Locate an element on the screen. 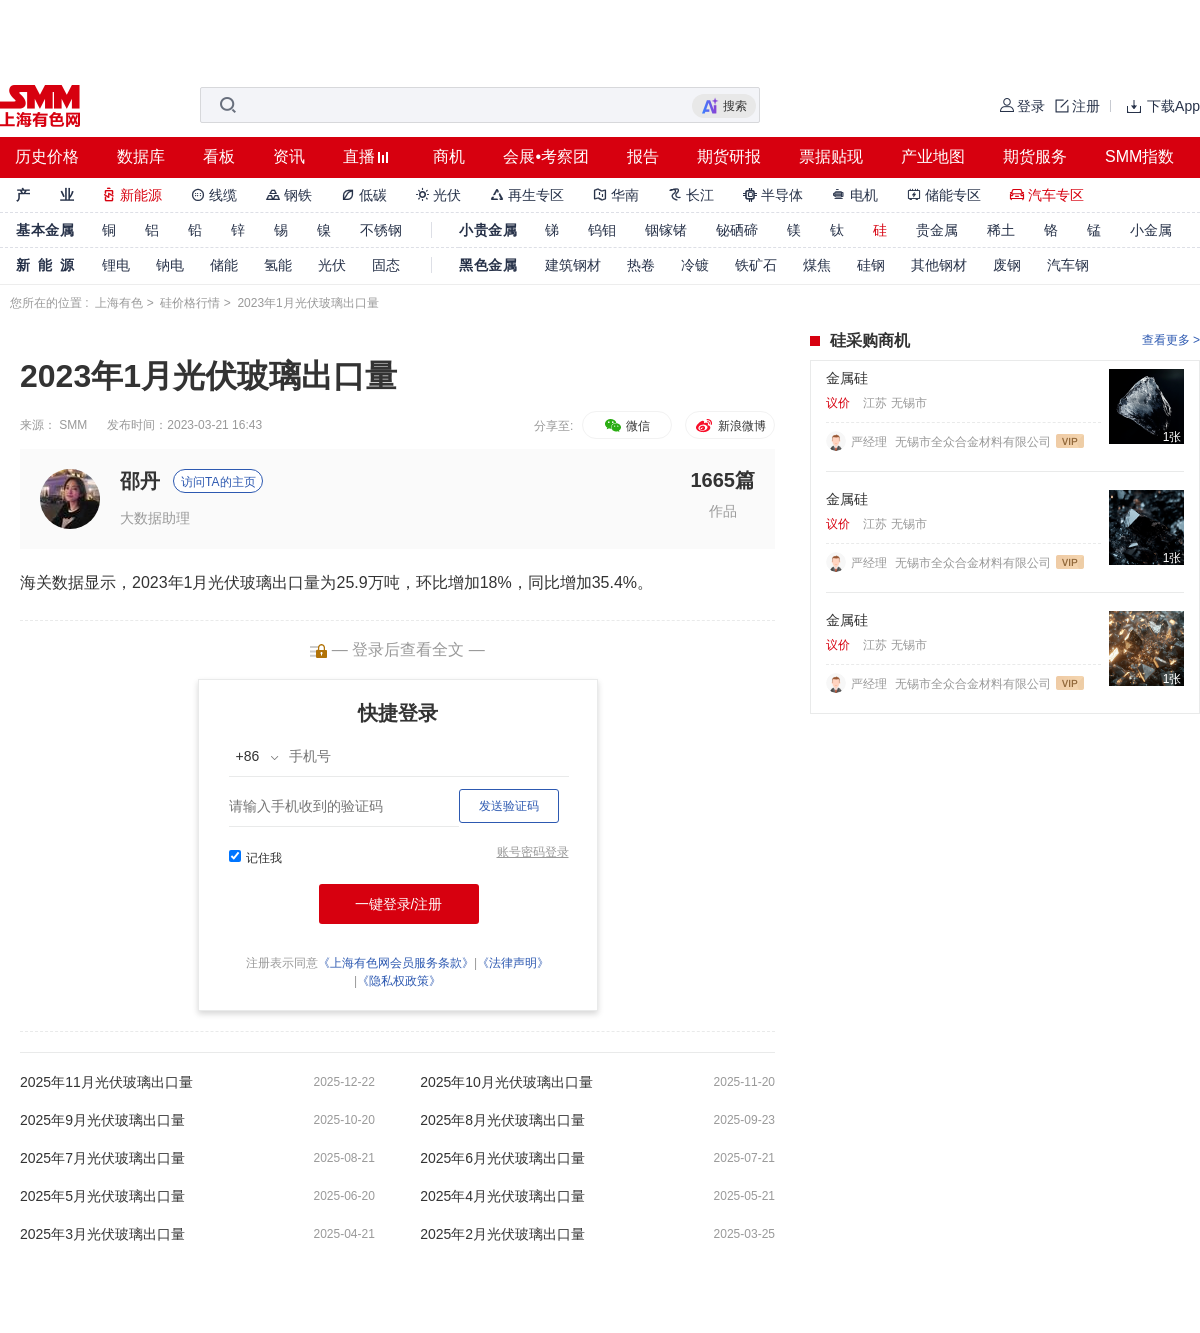 The image size is (1200, 1333). 新能源 is located at coordinates (132, 195).